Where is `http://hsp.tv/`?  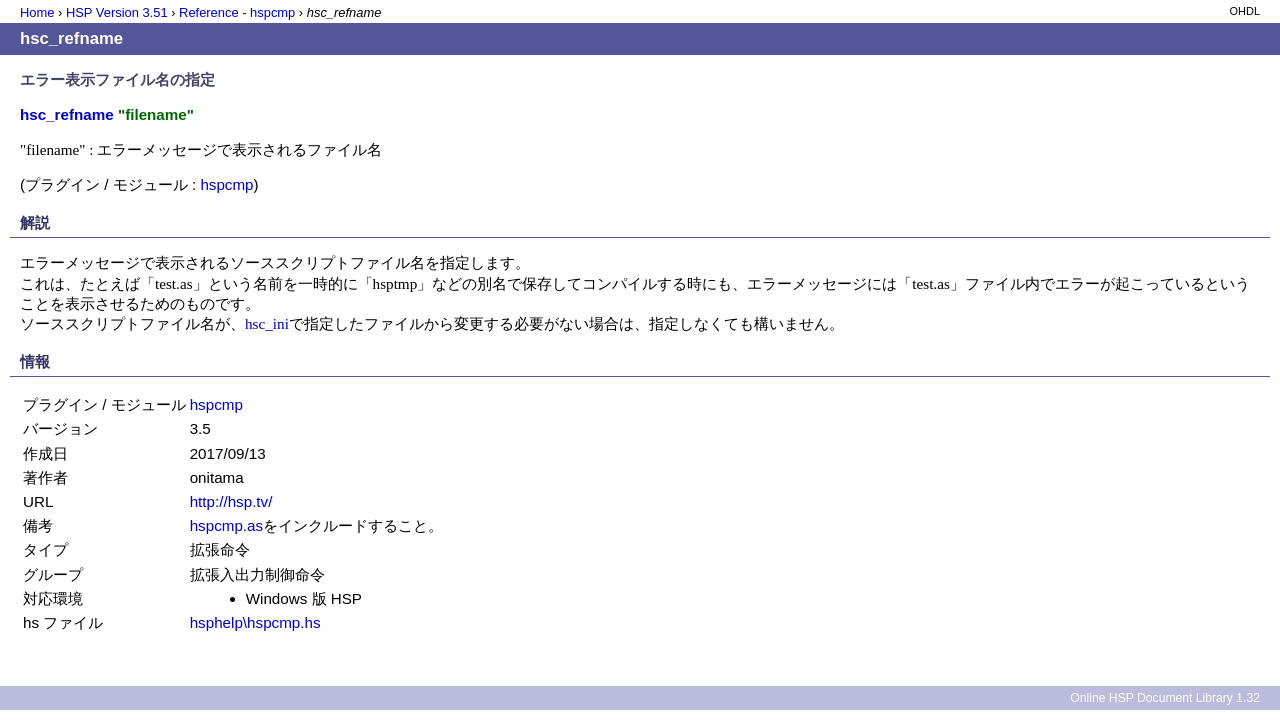
http://hsp.tv/ is located at coordinates (231, 501).